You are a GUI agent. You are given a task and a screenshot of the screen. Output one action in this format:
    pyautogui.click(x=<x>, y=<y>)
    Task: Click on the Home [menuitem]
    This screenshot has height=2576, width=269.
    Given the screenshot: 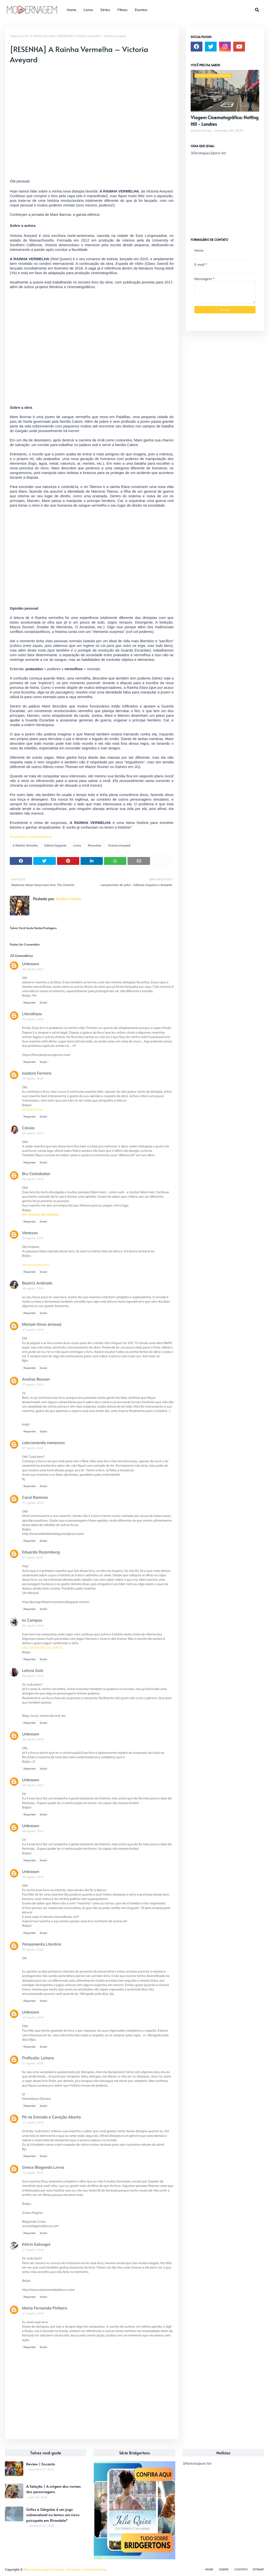 What is the action you would take?
    pyautogui.click(x=71, y=10)
    